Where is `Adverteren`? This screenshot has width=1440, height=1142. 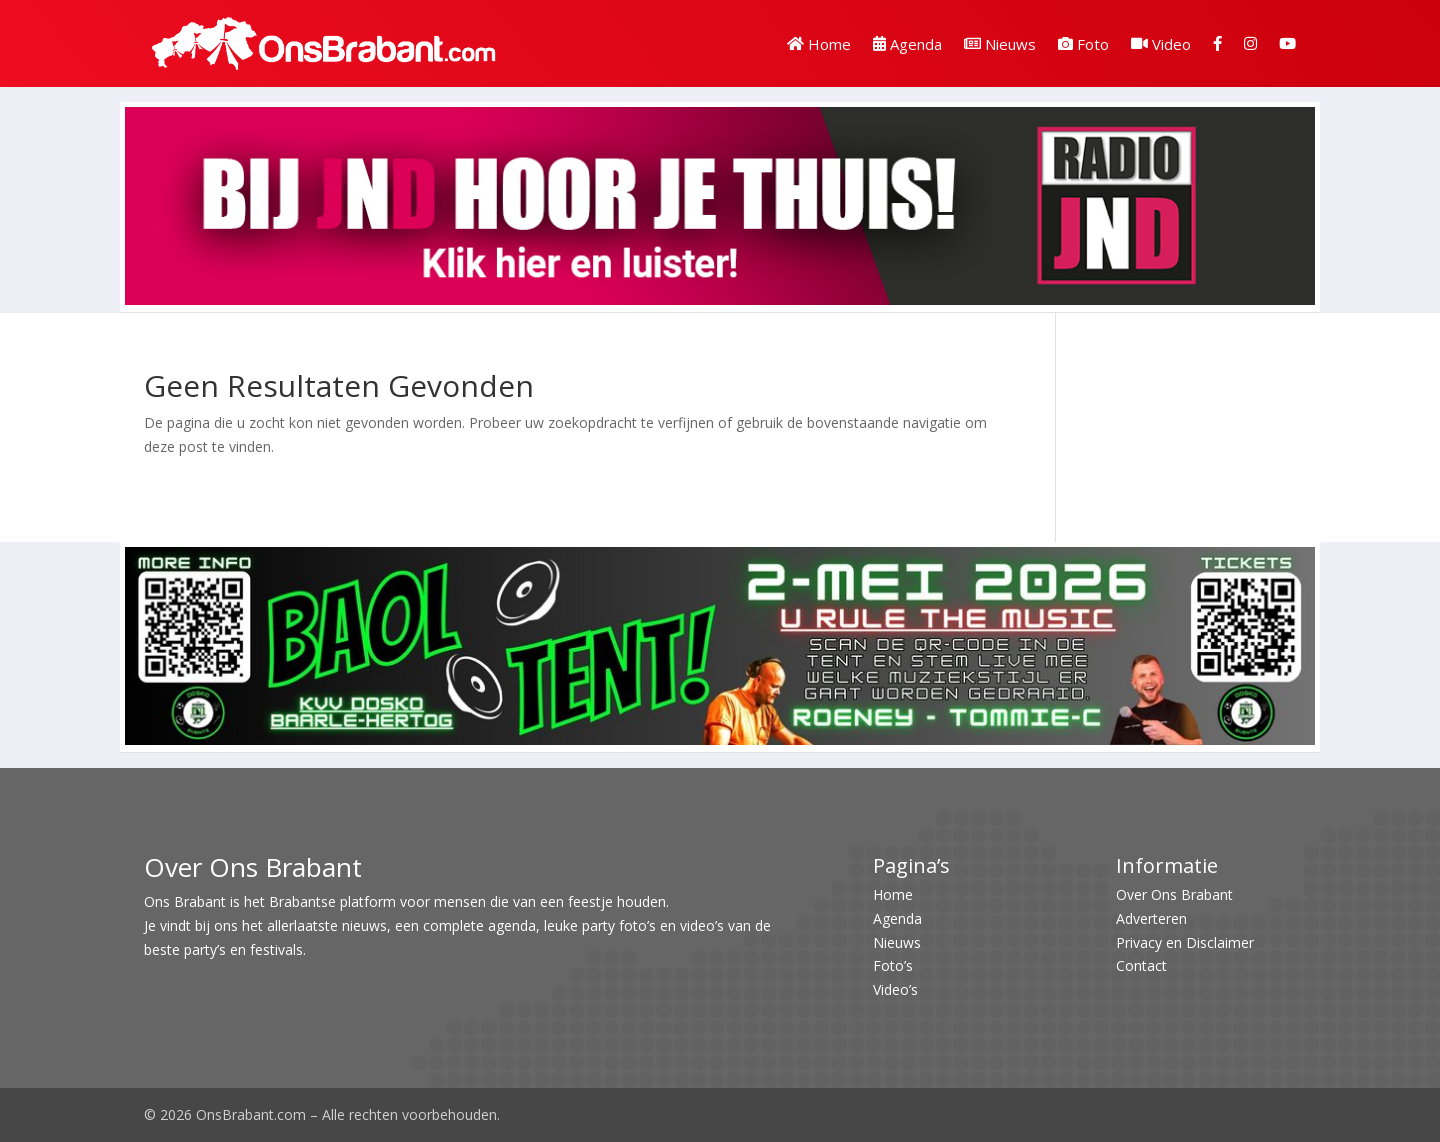 Adverteren is located at coordinates (1151, 918).